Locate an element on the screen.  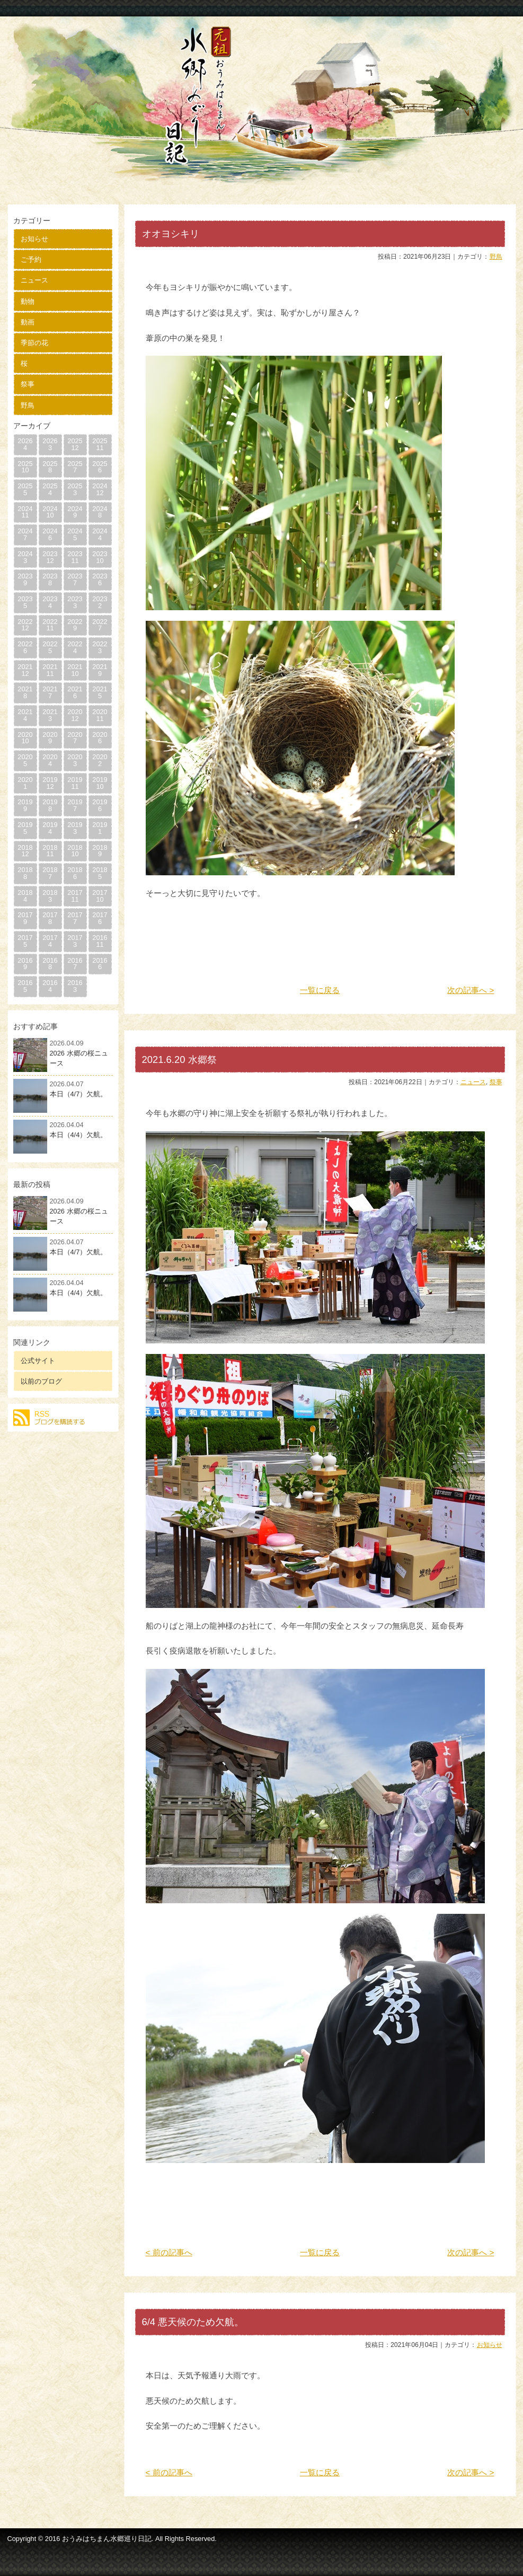
201911 is located at coordinates (74, 783).